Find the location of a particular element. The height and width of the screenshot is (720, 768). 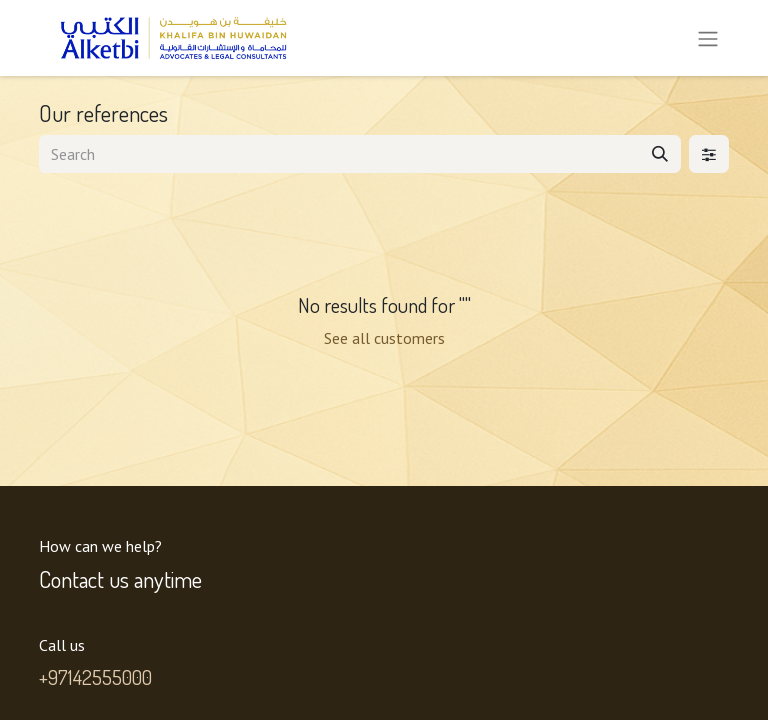

See all customers is located at coordinates (384, 338).